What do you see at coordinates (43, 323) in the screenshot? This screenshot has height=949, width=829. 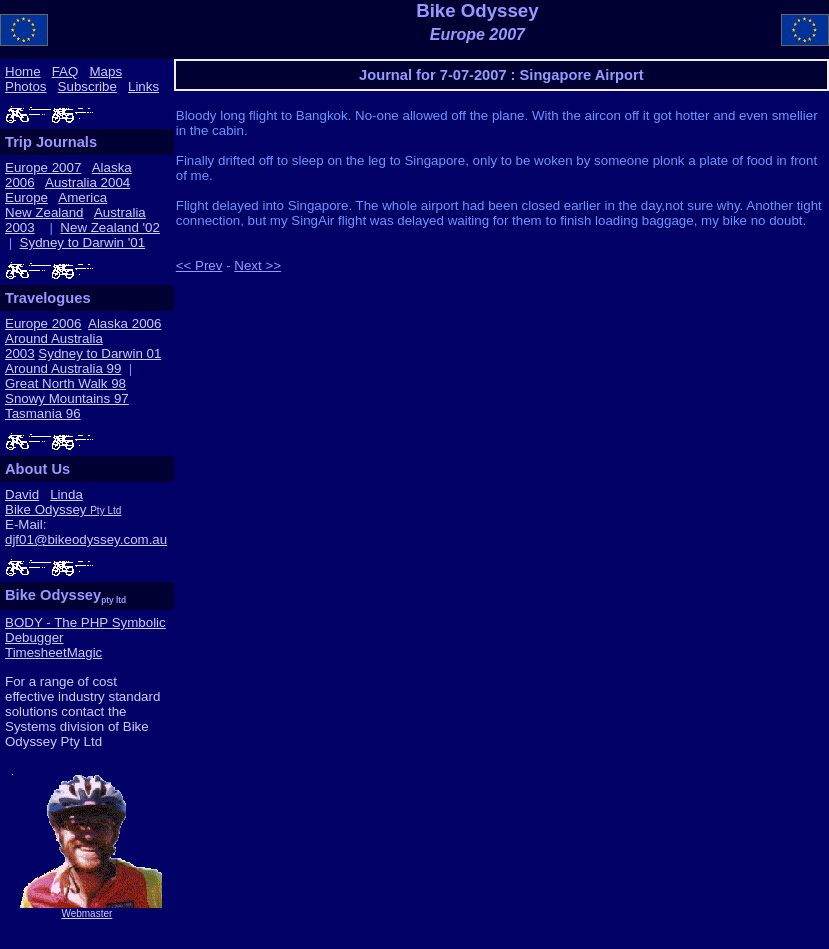 I see `Europe 2006` at bounding box center [43, 323].